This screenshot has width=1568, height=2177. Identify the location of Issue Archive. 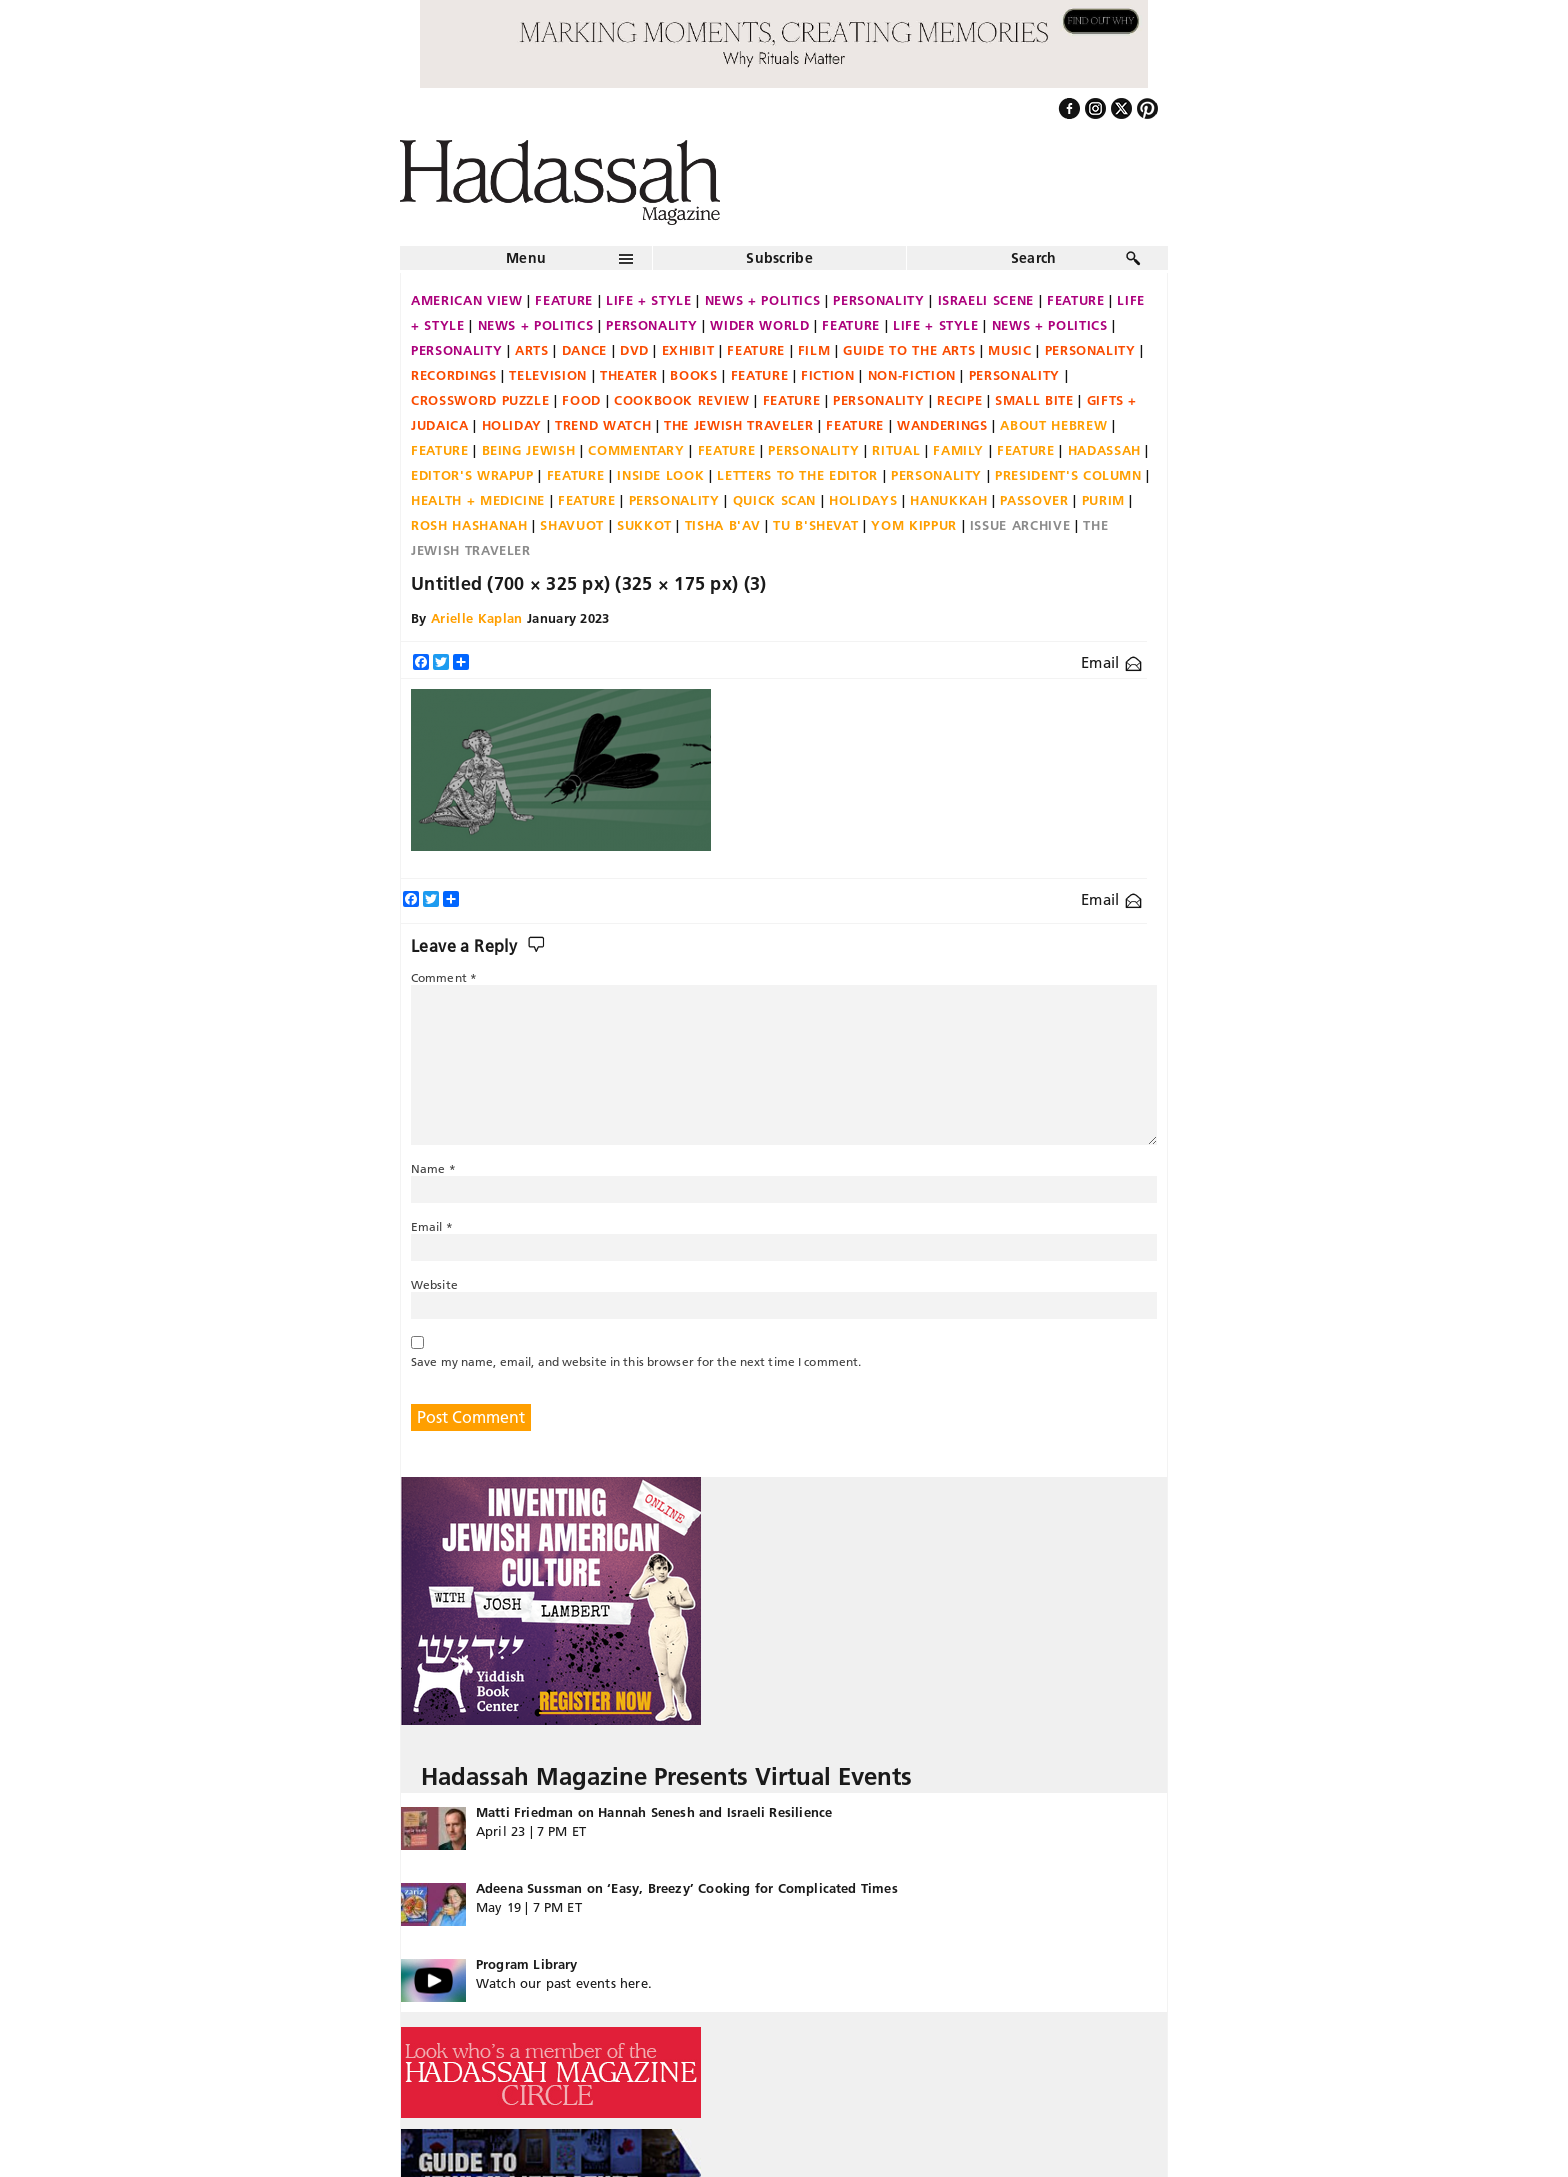
(1020, 525).